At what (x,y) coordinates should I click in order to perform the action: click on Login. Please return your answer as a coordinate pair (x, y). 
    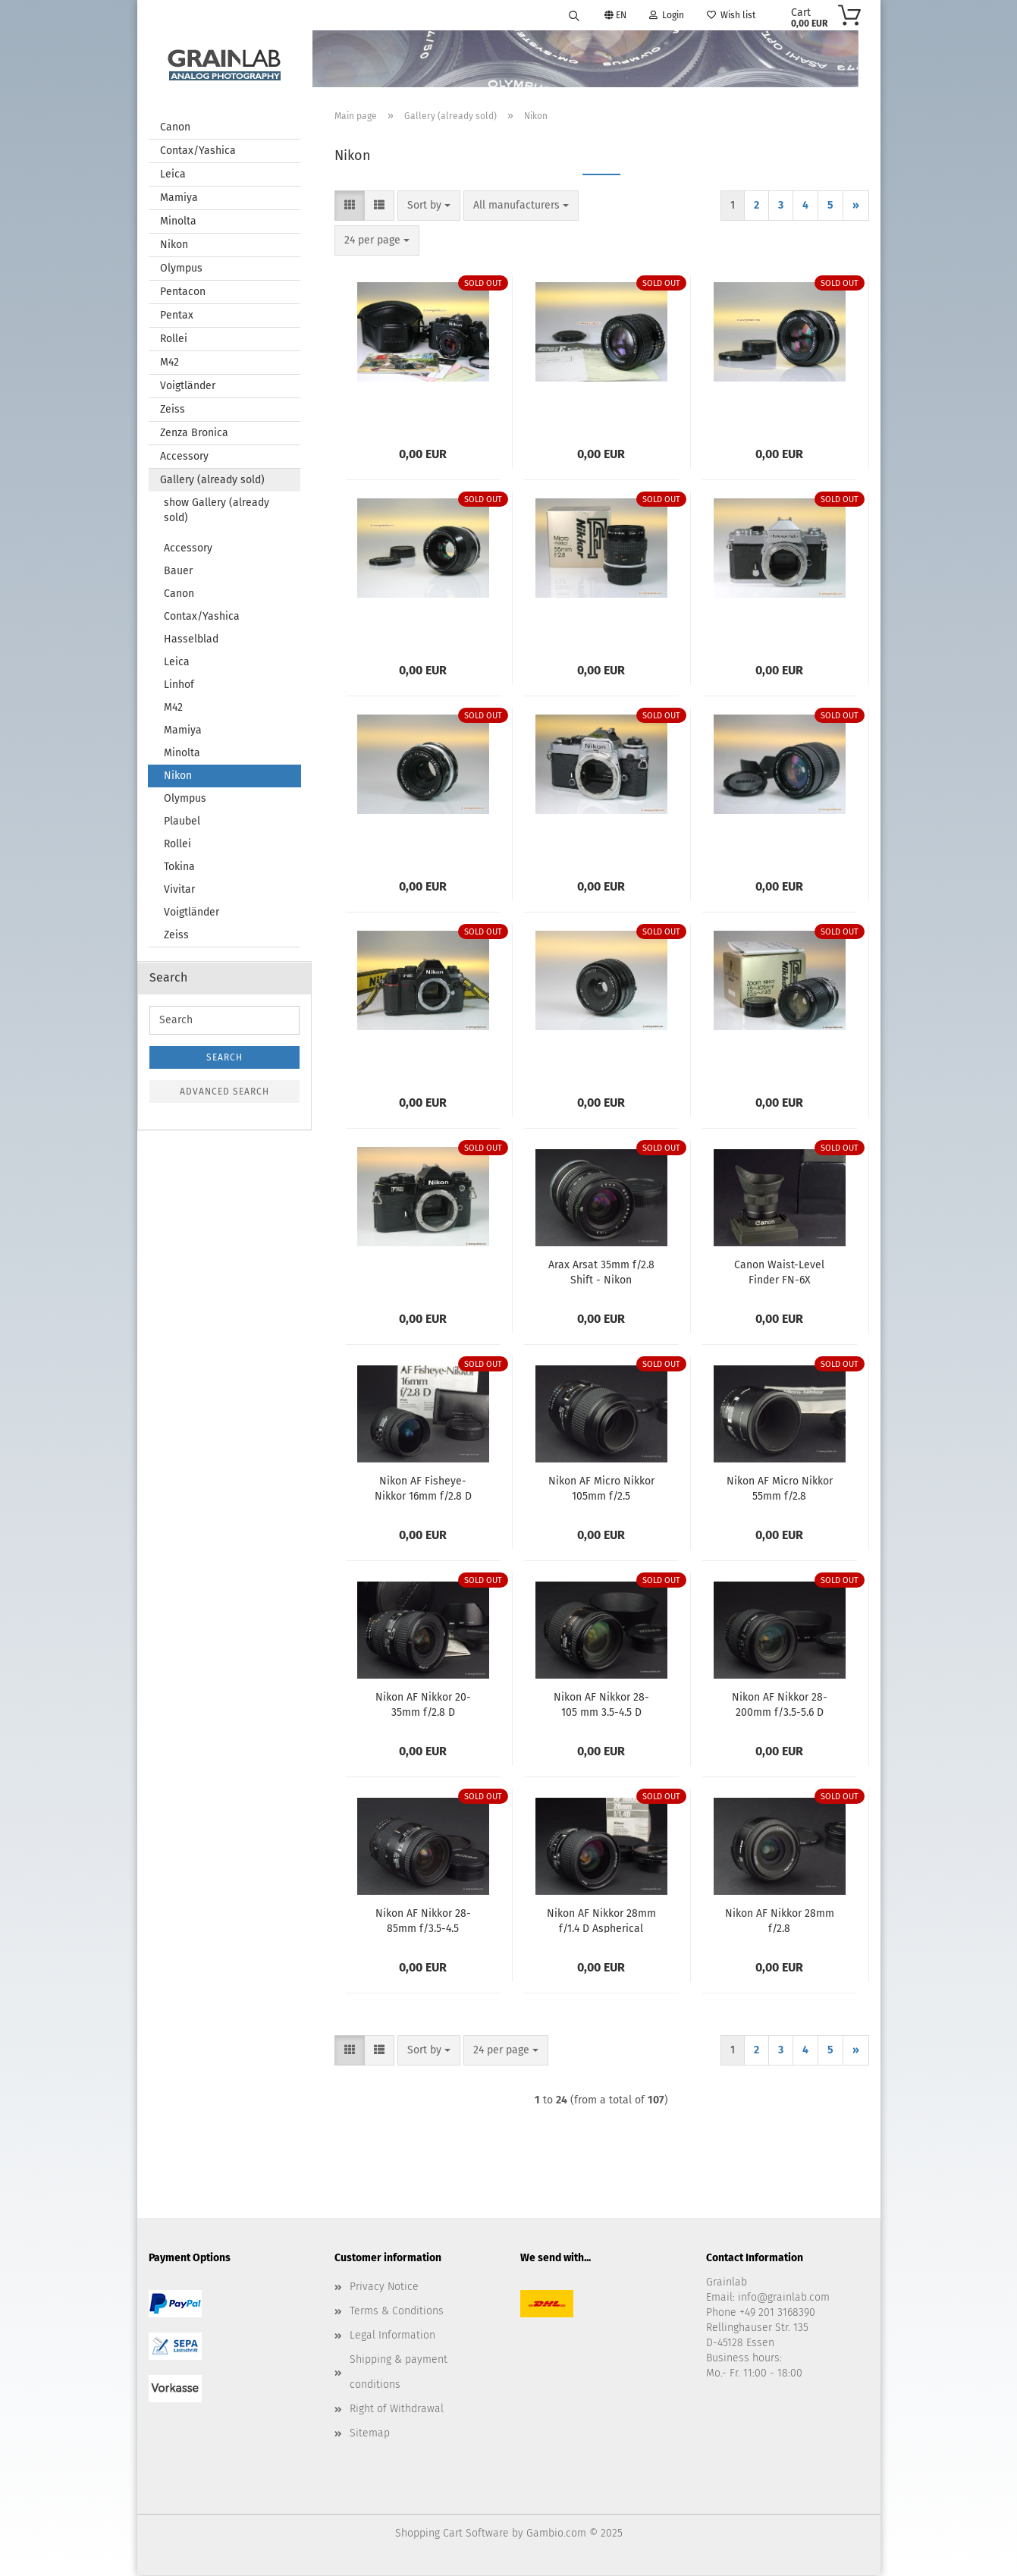
    Looking at the image, I should click on (666, 15).